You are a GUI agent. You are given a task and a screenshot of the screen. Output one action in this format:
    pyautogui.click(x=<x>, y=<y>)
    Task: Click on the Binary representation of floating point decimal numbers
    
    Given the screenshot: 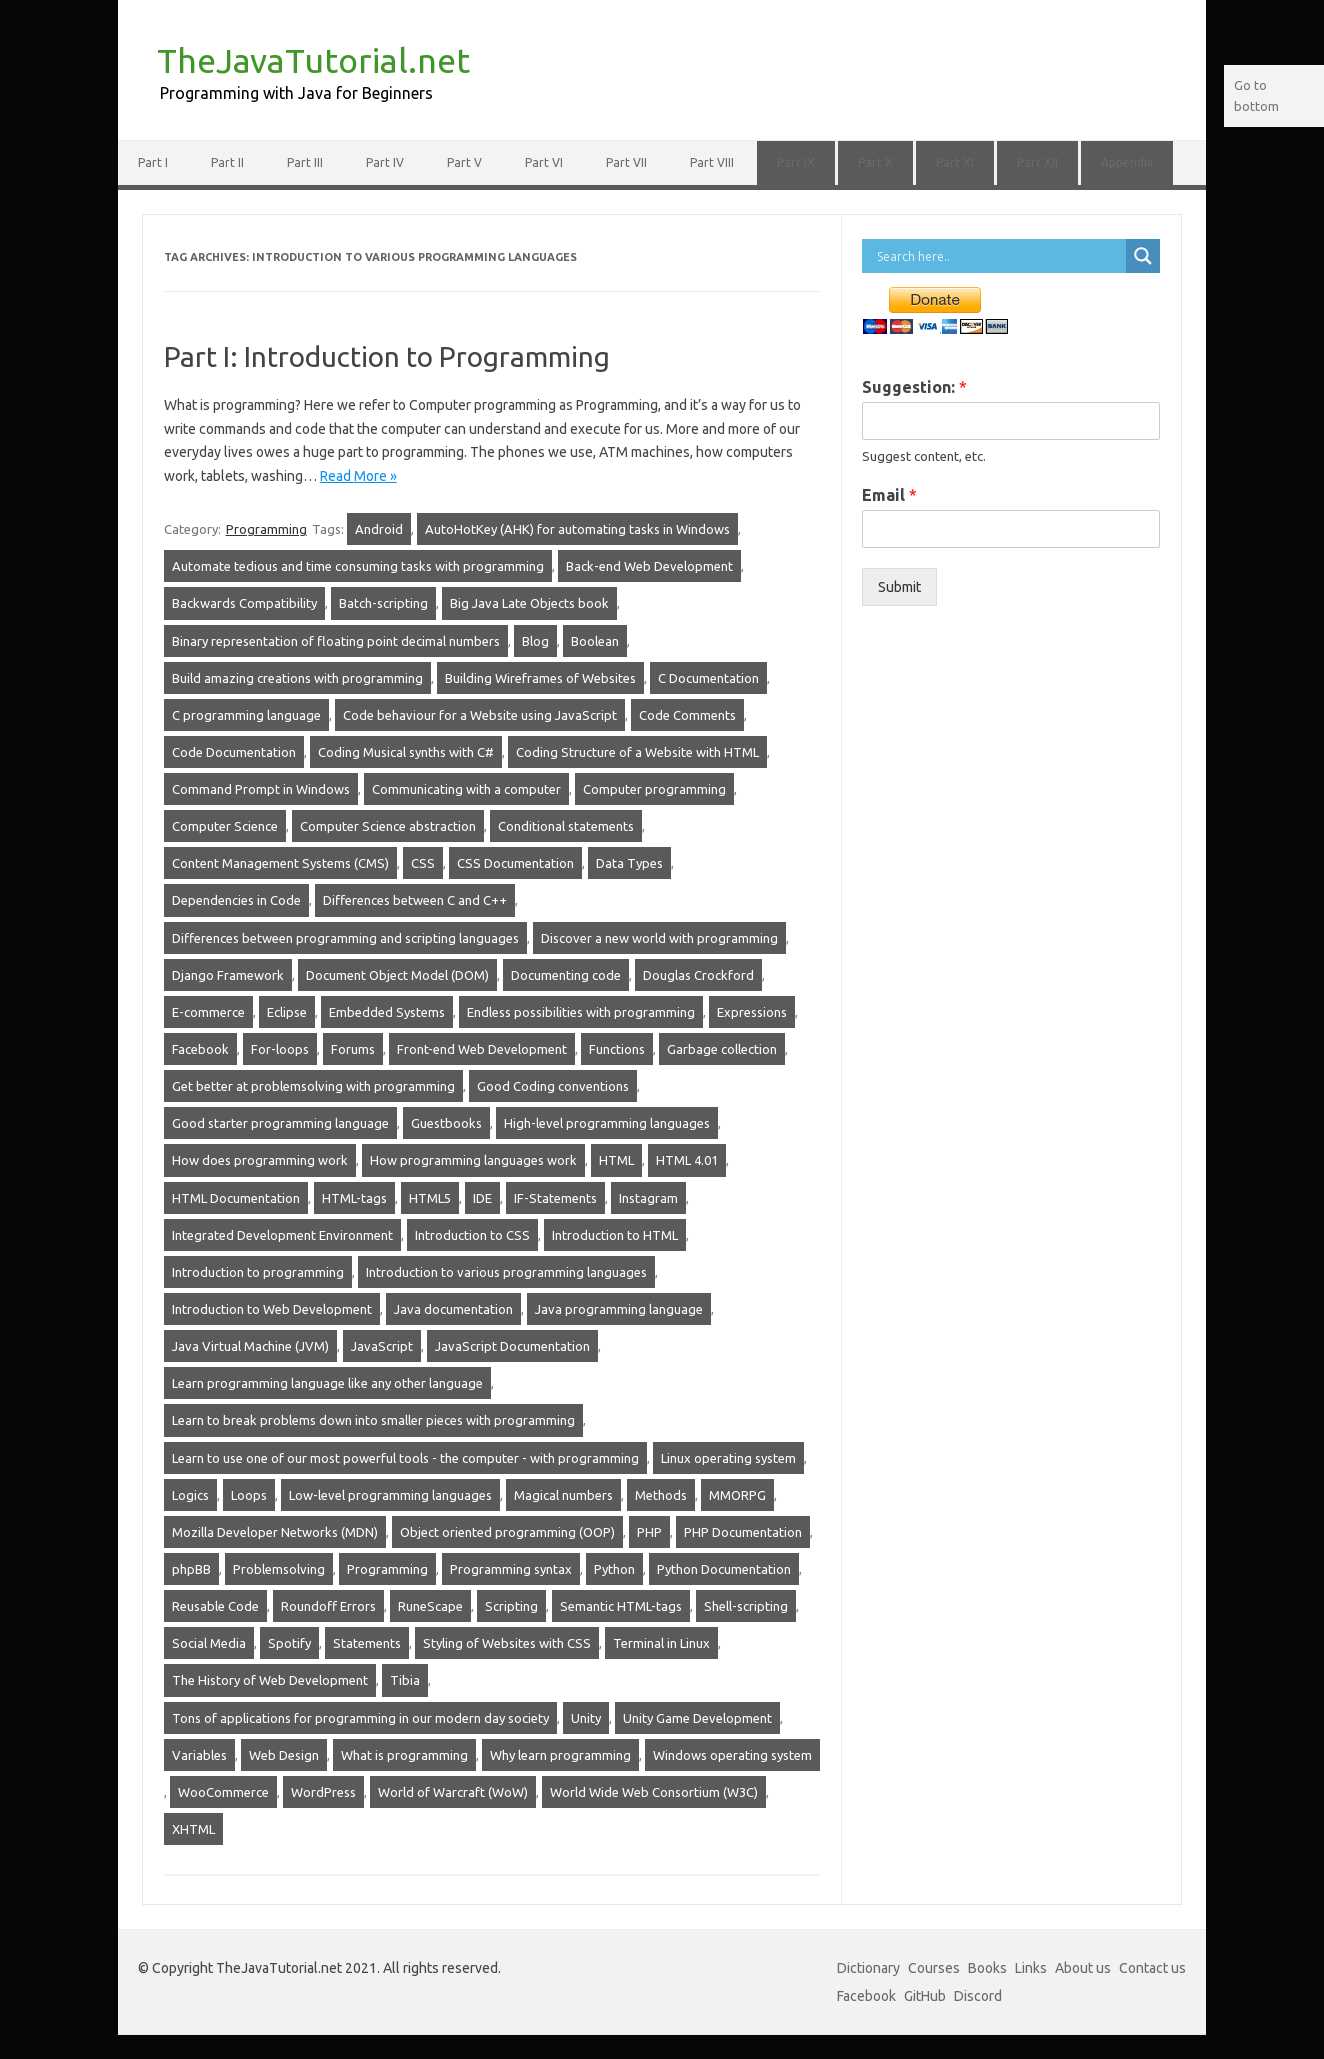 What is the action you would take?
    pyautogui.click(x=336, y=641)
    